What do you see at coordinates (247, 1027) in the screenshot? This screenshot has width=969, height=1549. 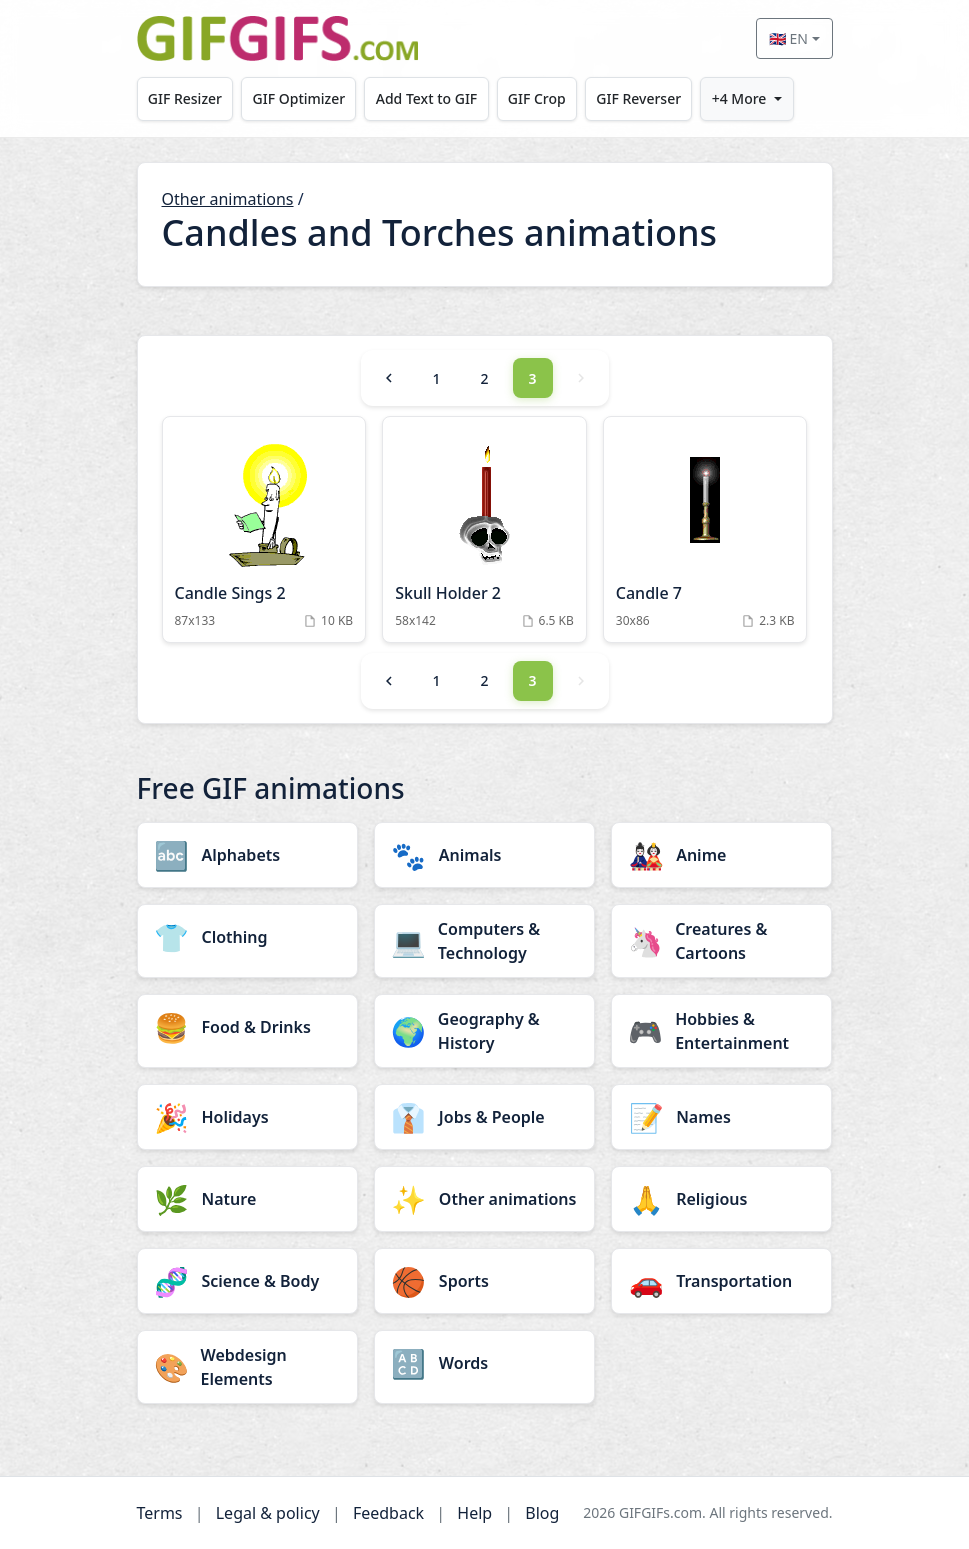 I see `[Food & Drinks category]` at bounding box center [247, 1027].